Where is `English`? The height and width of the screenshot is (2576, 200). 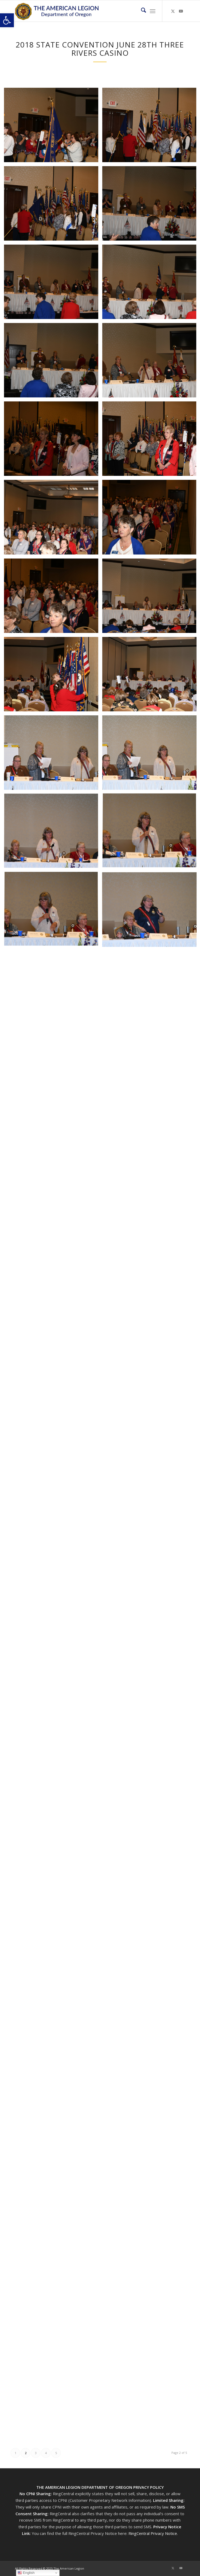 English is located at coordinates (26, 2573).